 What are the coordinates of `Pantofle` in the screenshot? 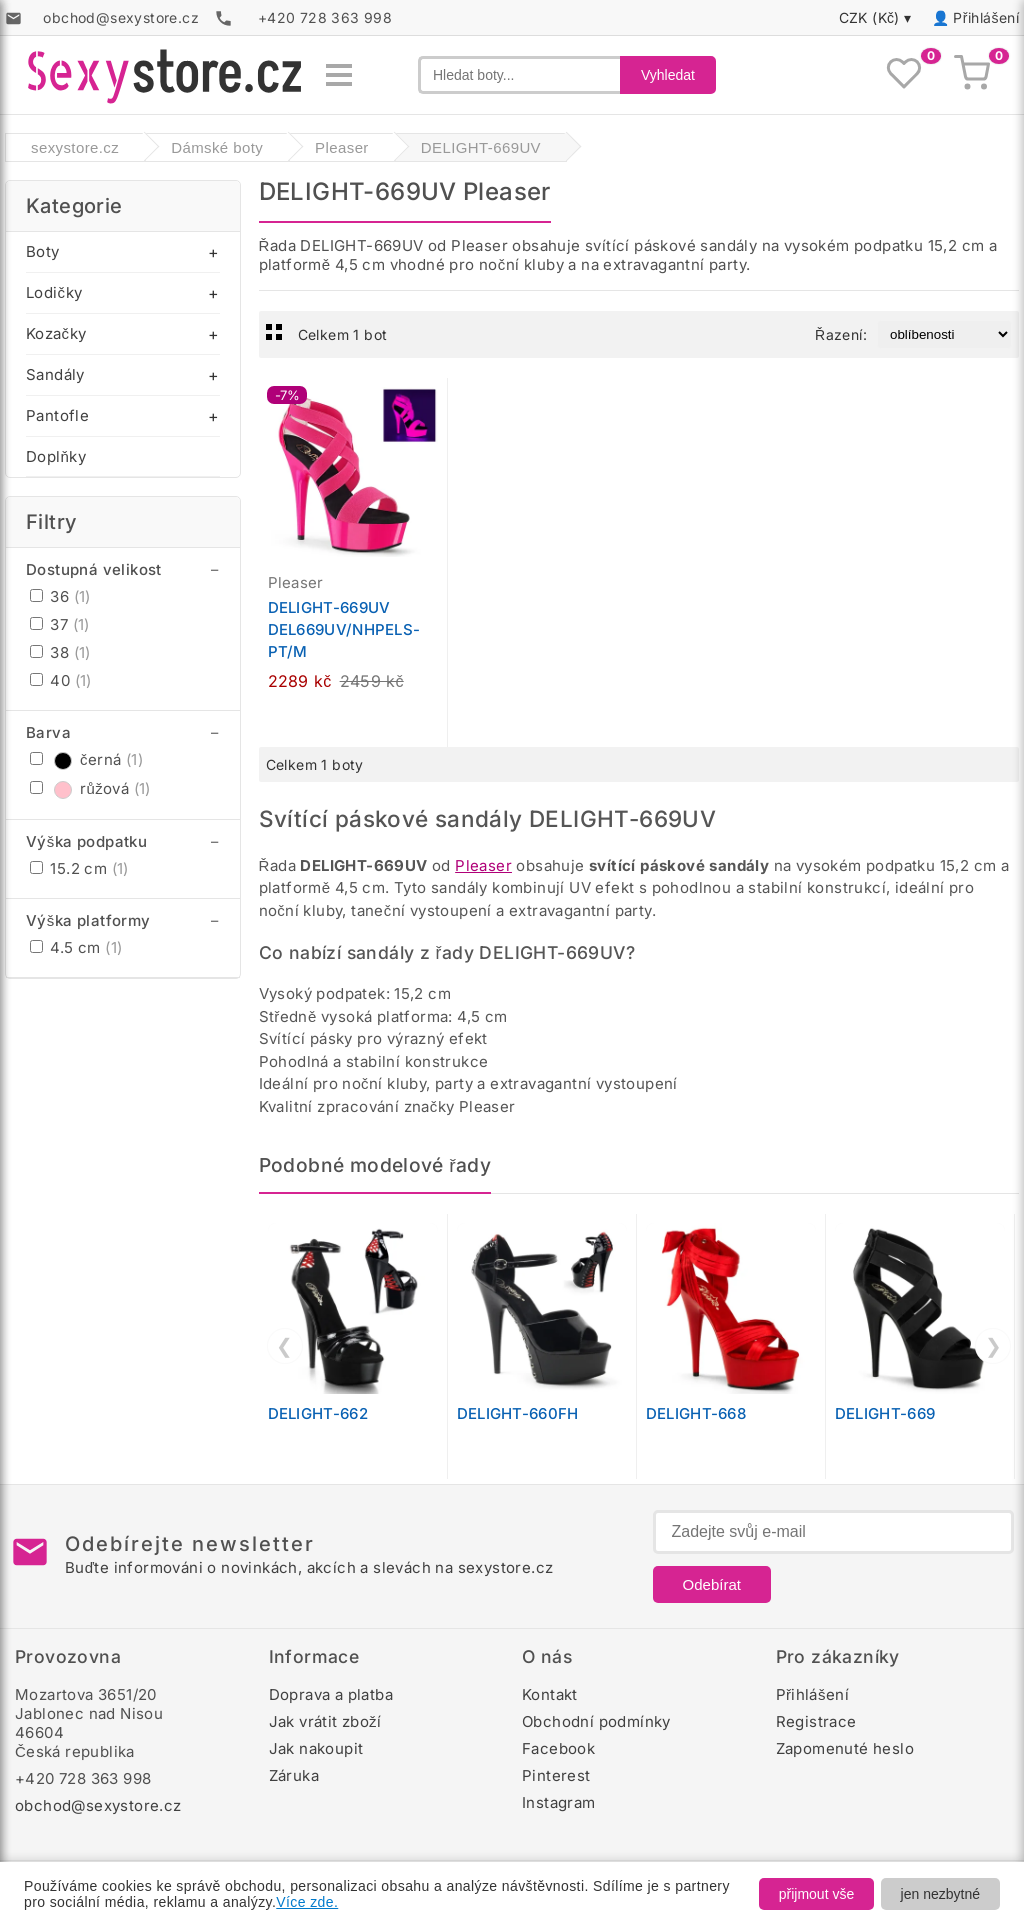 It's located at (57, 415).